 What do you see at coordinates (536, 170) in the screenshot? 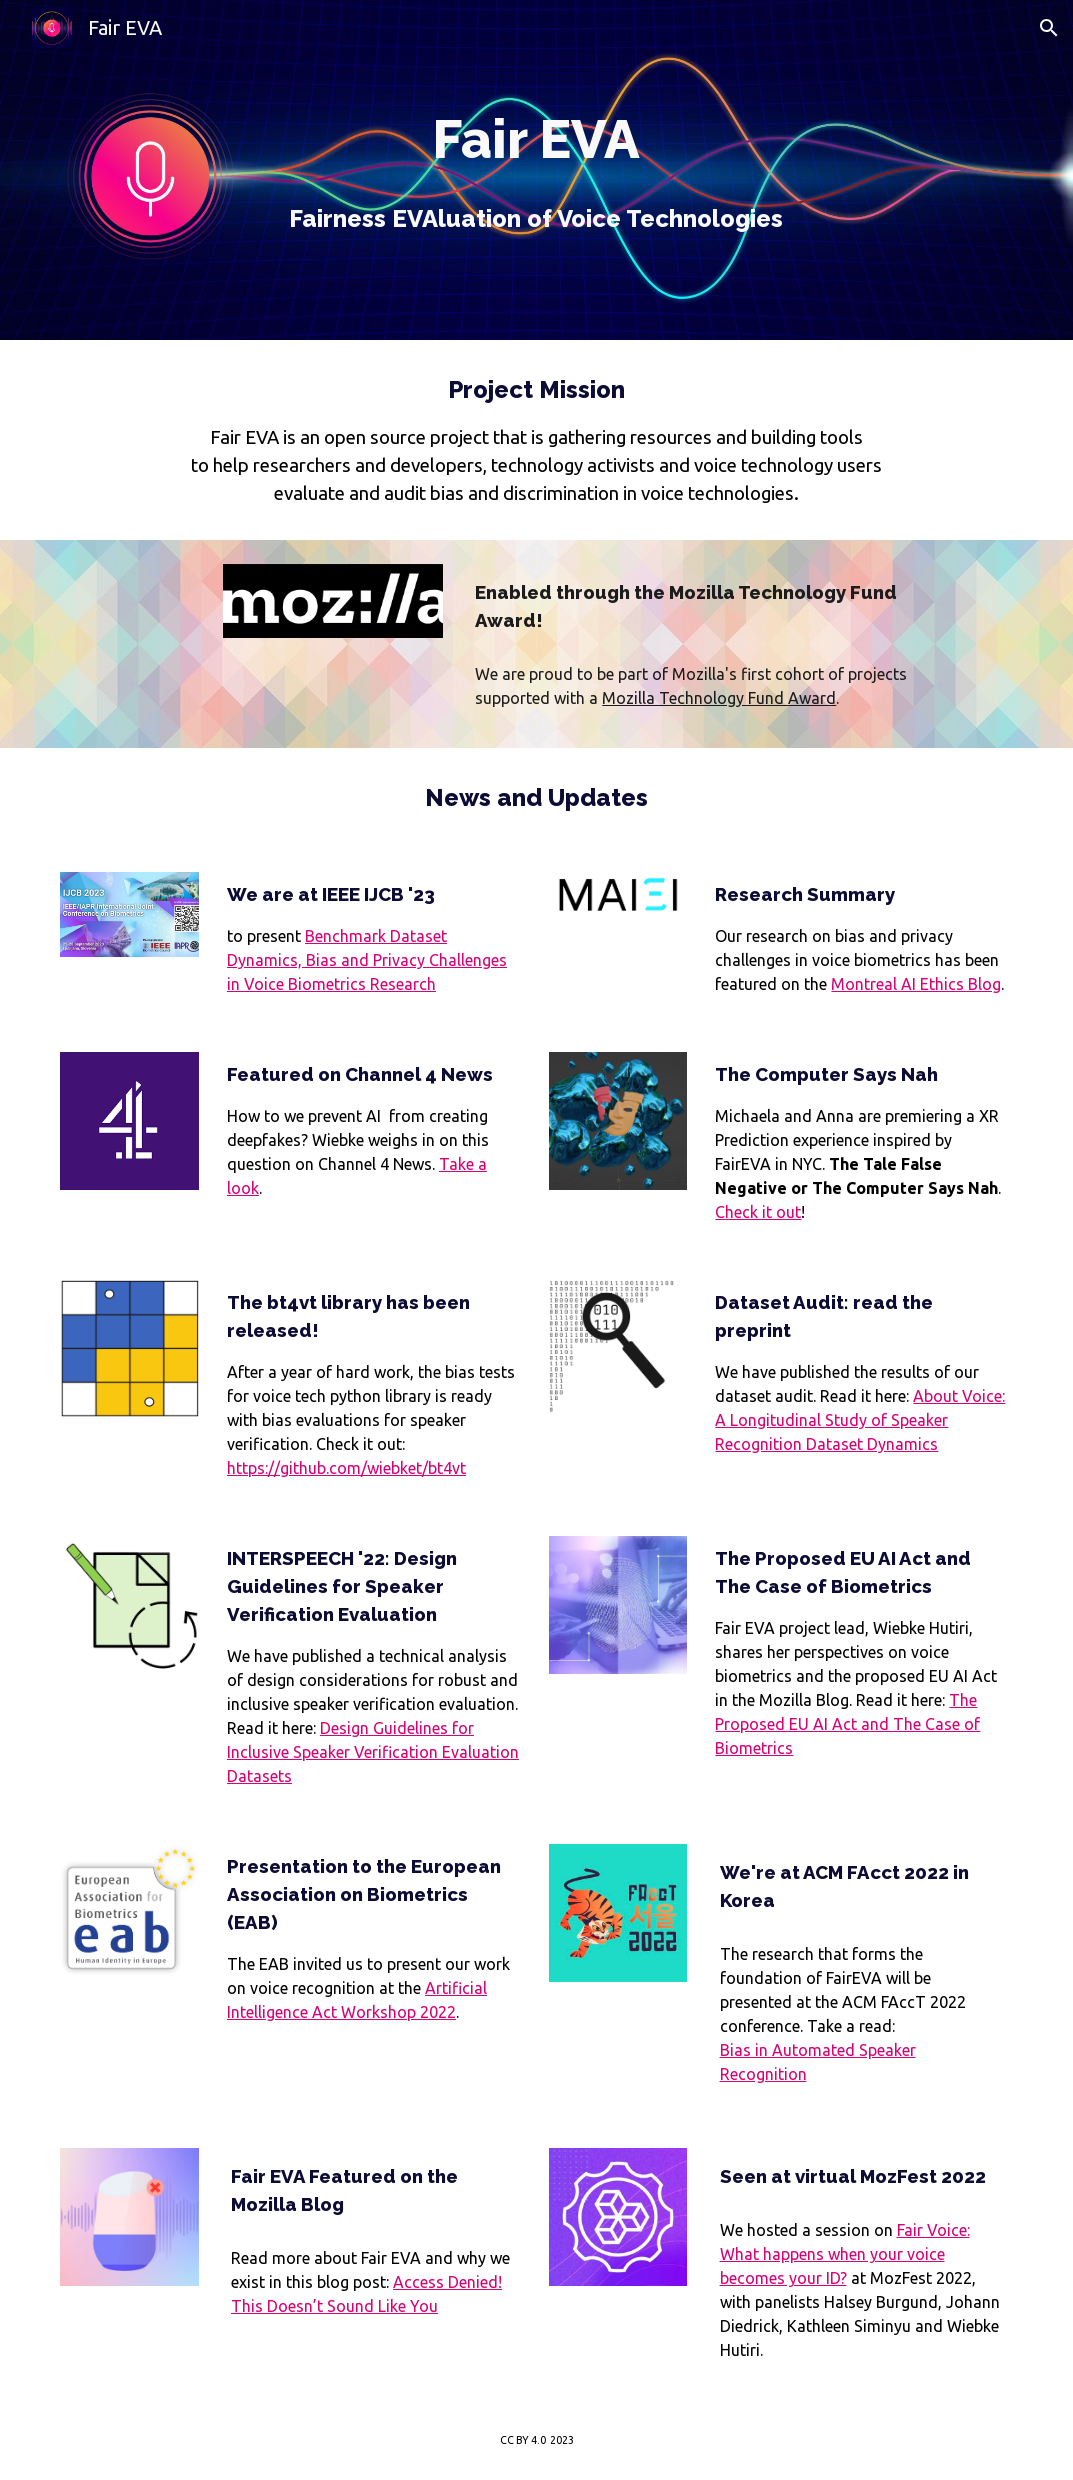
I see `[main]` at bounding box center [536, 170].